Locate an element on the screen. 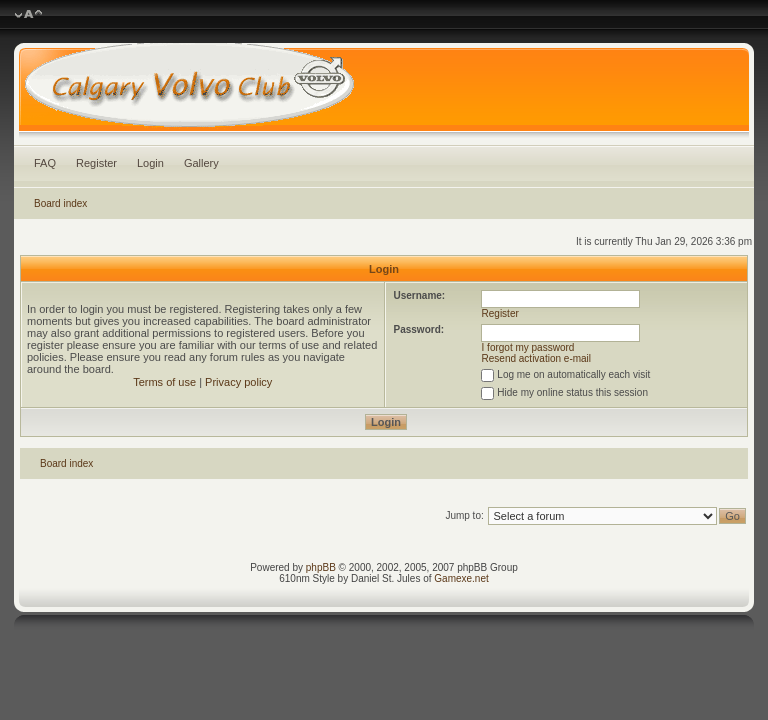  Privacy policy is located at coordinates (238, 382).